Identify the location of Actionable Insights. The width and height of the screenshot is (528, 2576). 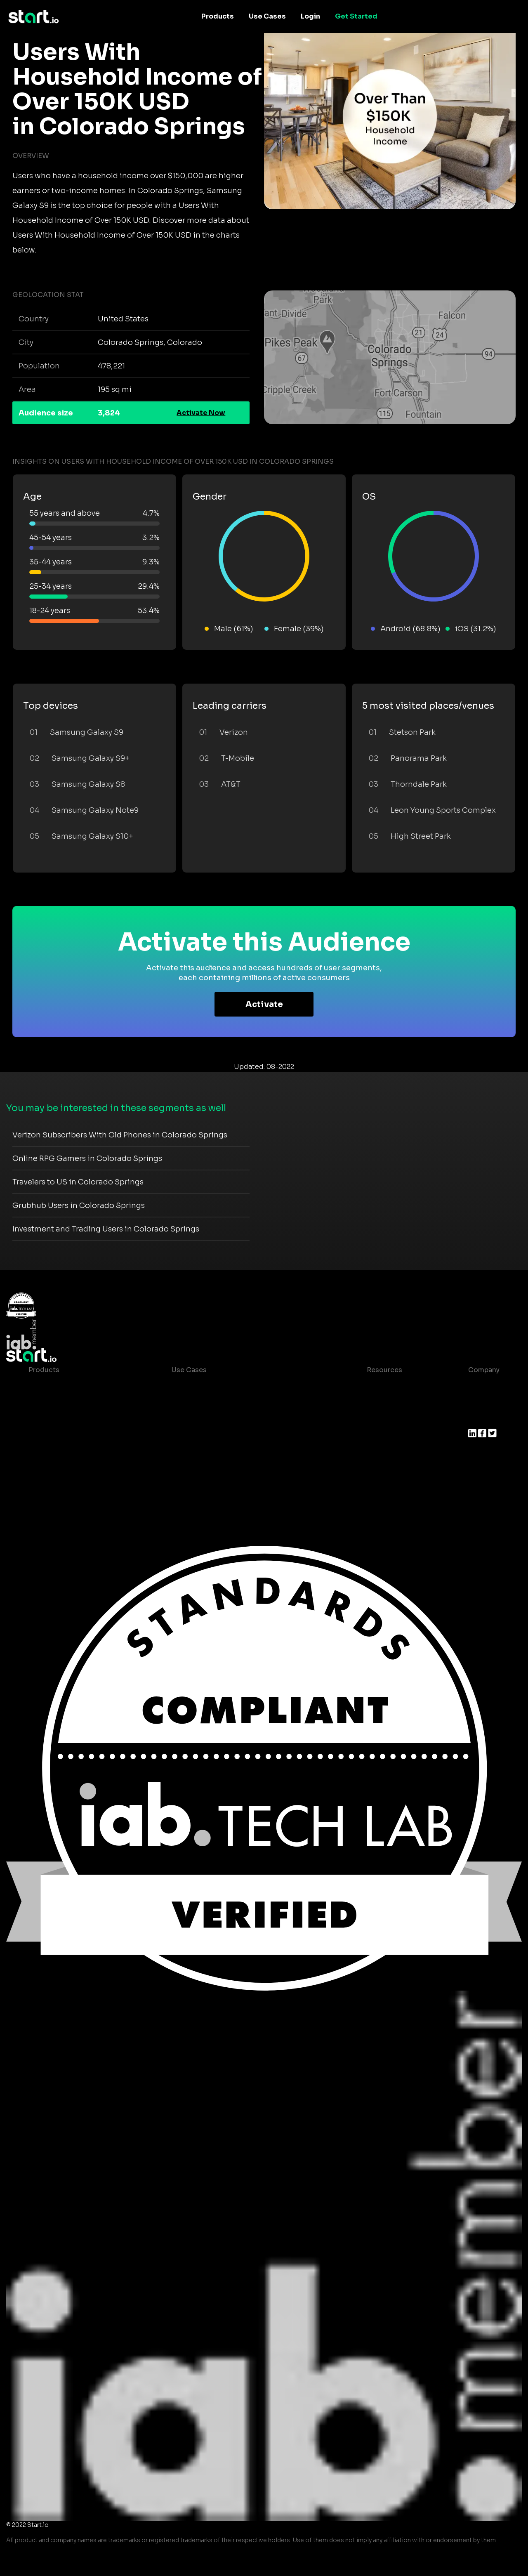
(61, 1485).